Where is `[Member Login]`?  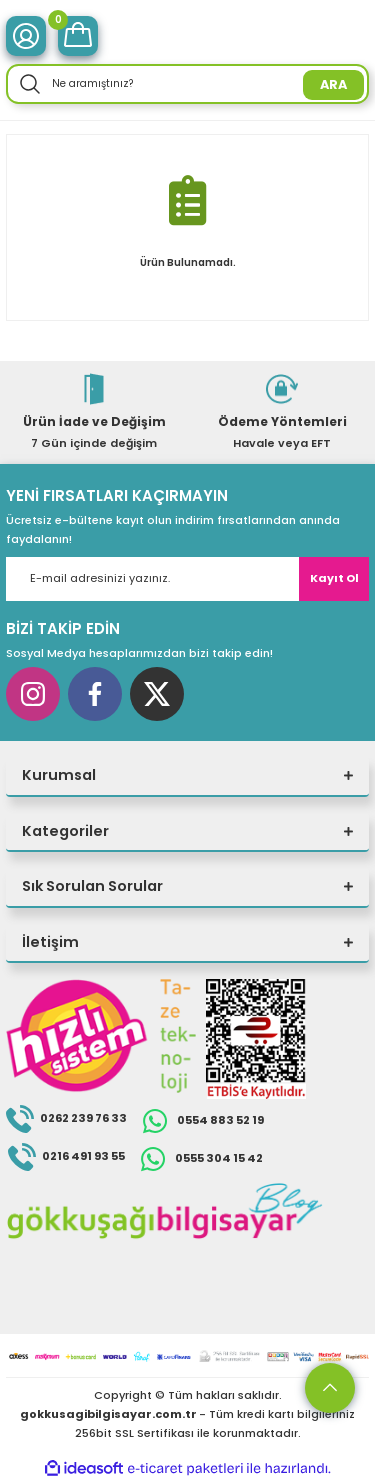
[Member Login] is located at coordinates (26, 36).